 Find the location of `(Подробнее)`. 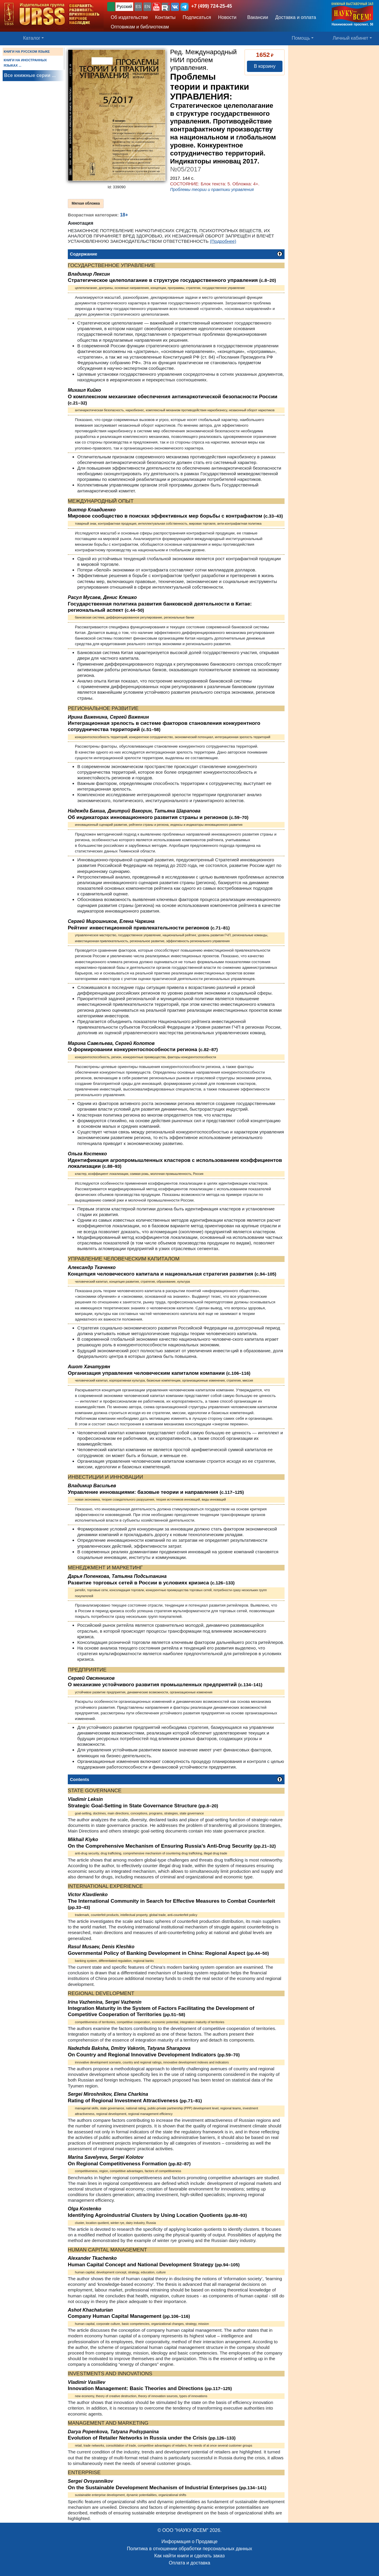

(Подробнее) is located at coordinates (223, 241).